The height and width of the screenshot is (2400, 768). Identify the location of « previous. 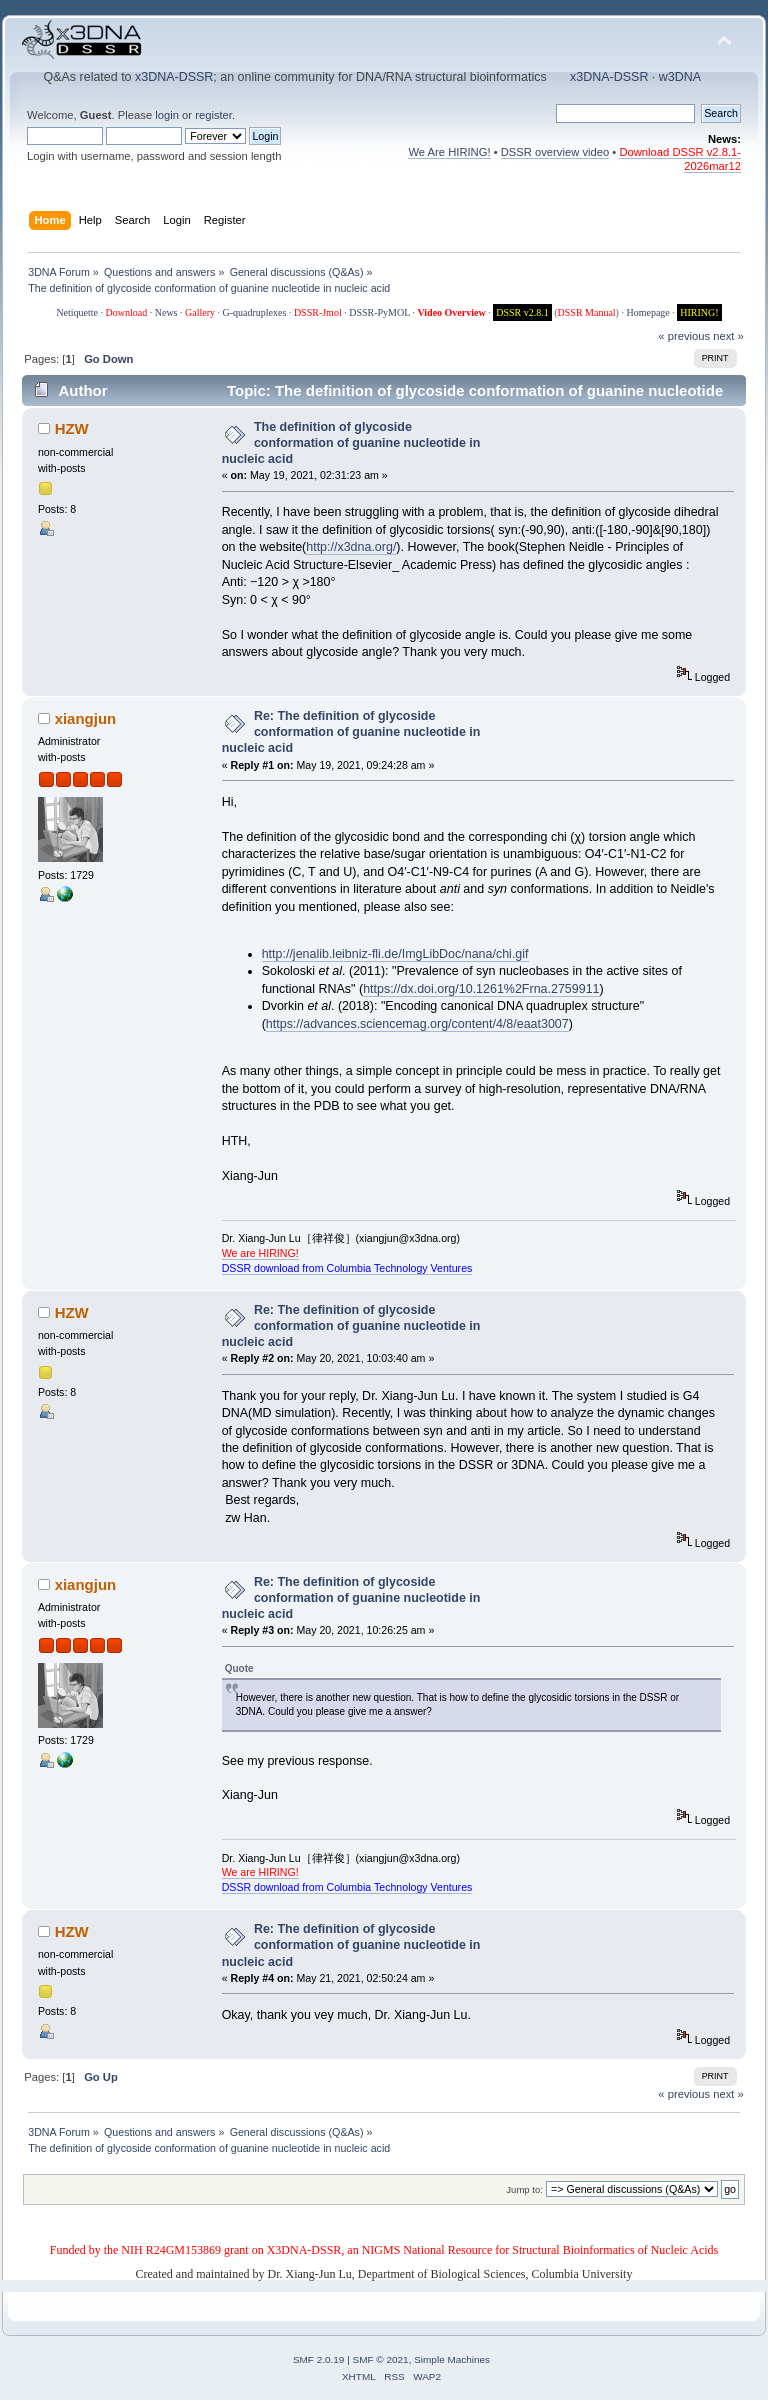
(684, 336).